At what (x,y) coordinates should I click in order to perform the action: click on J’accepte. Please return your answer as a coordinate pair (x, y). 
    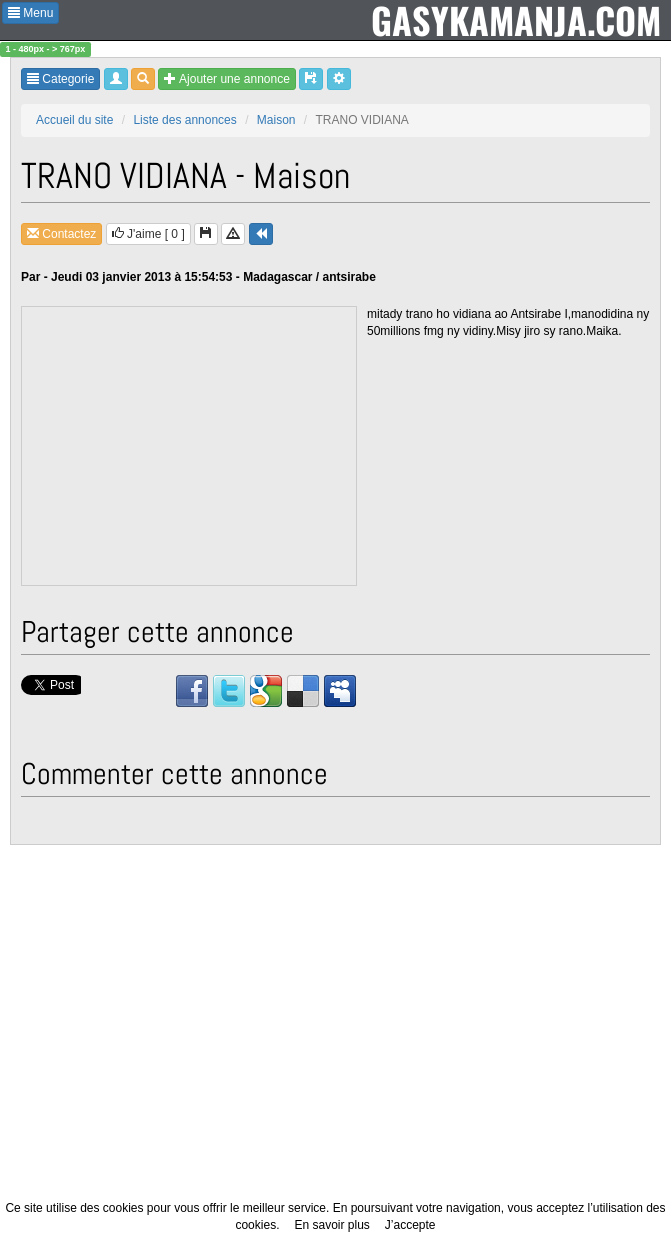
    Looking at the image, I should click on (410, 1225).